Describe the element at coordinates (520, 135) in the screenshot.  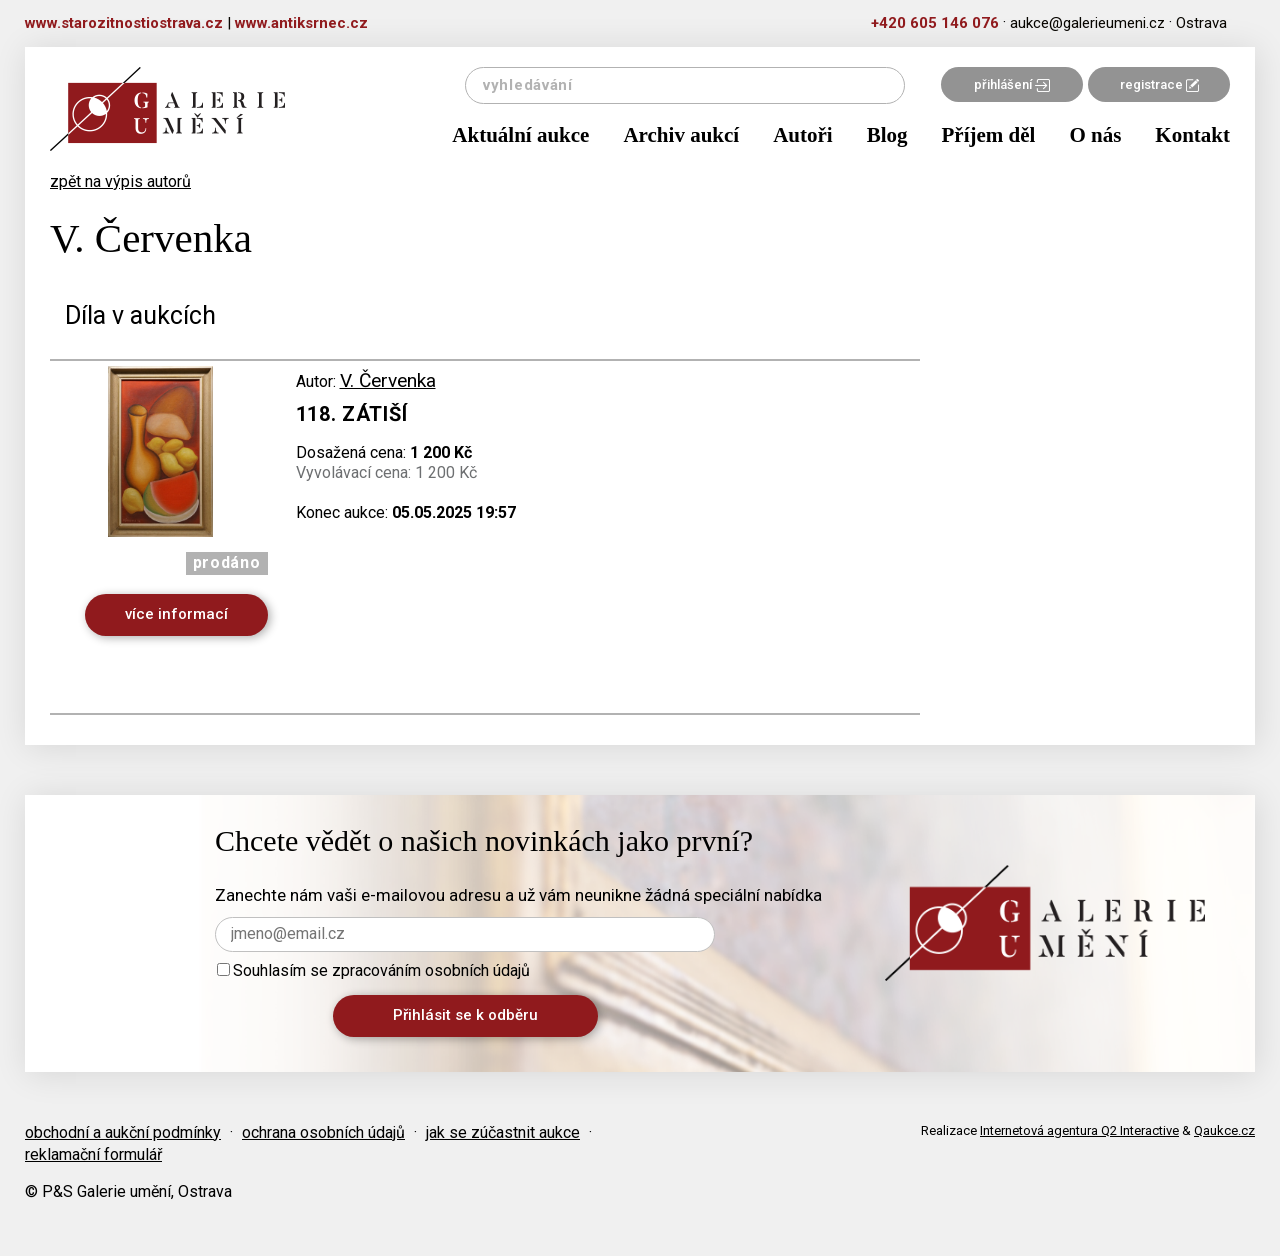
I see `Aktuální aukce` at that location.